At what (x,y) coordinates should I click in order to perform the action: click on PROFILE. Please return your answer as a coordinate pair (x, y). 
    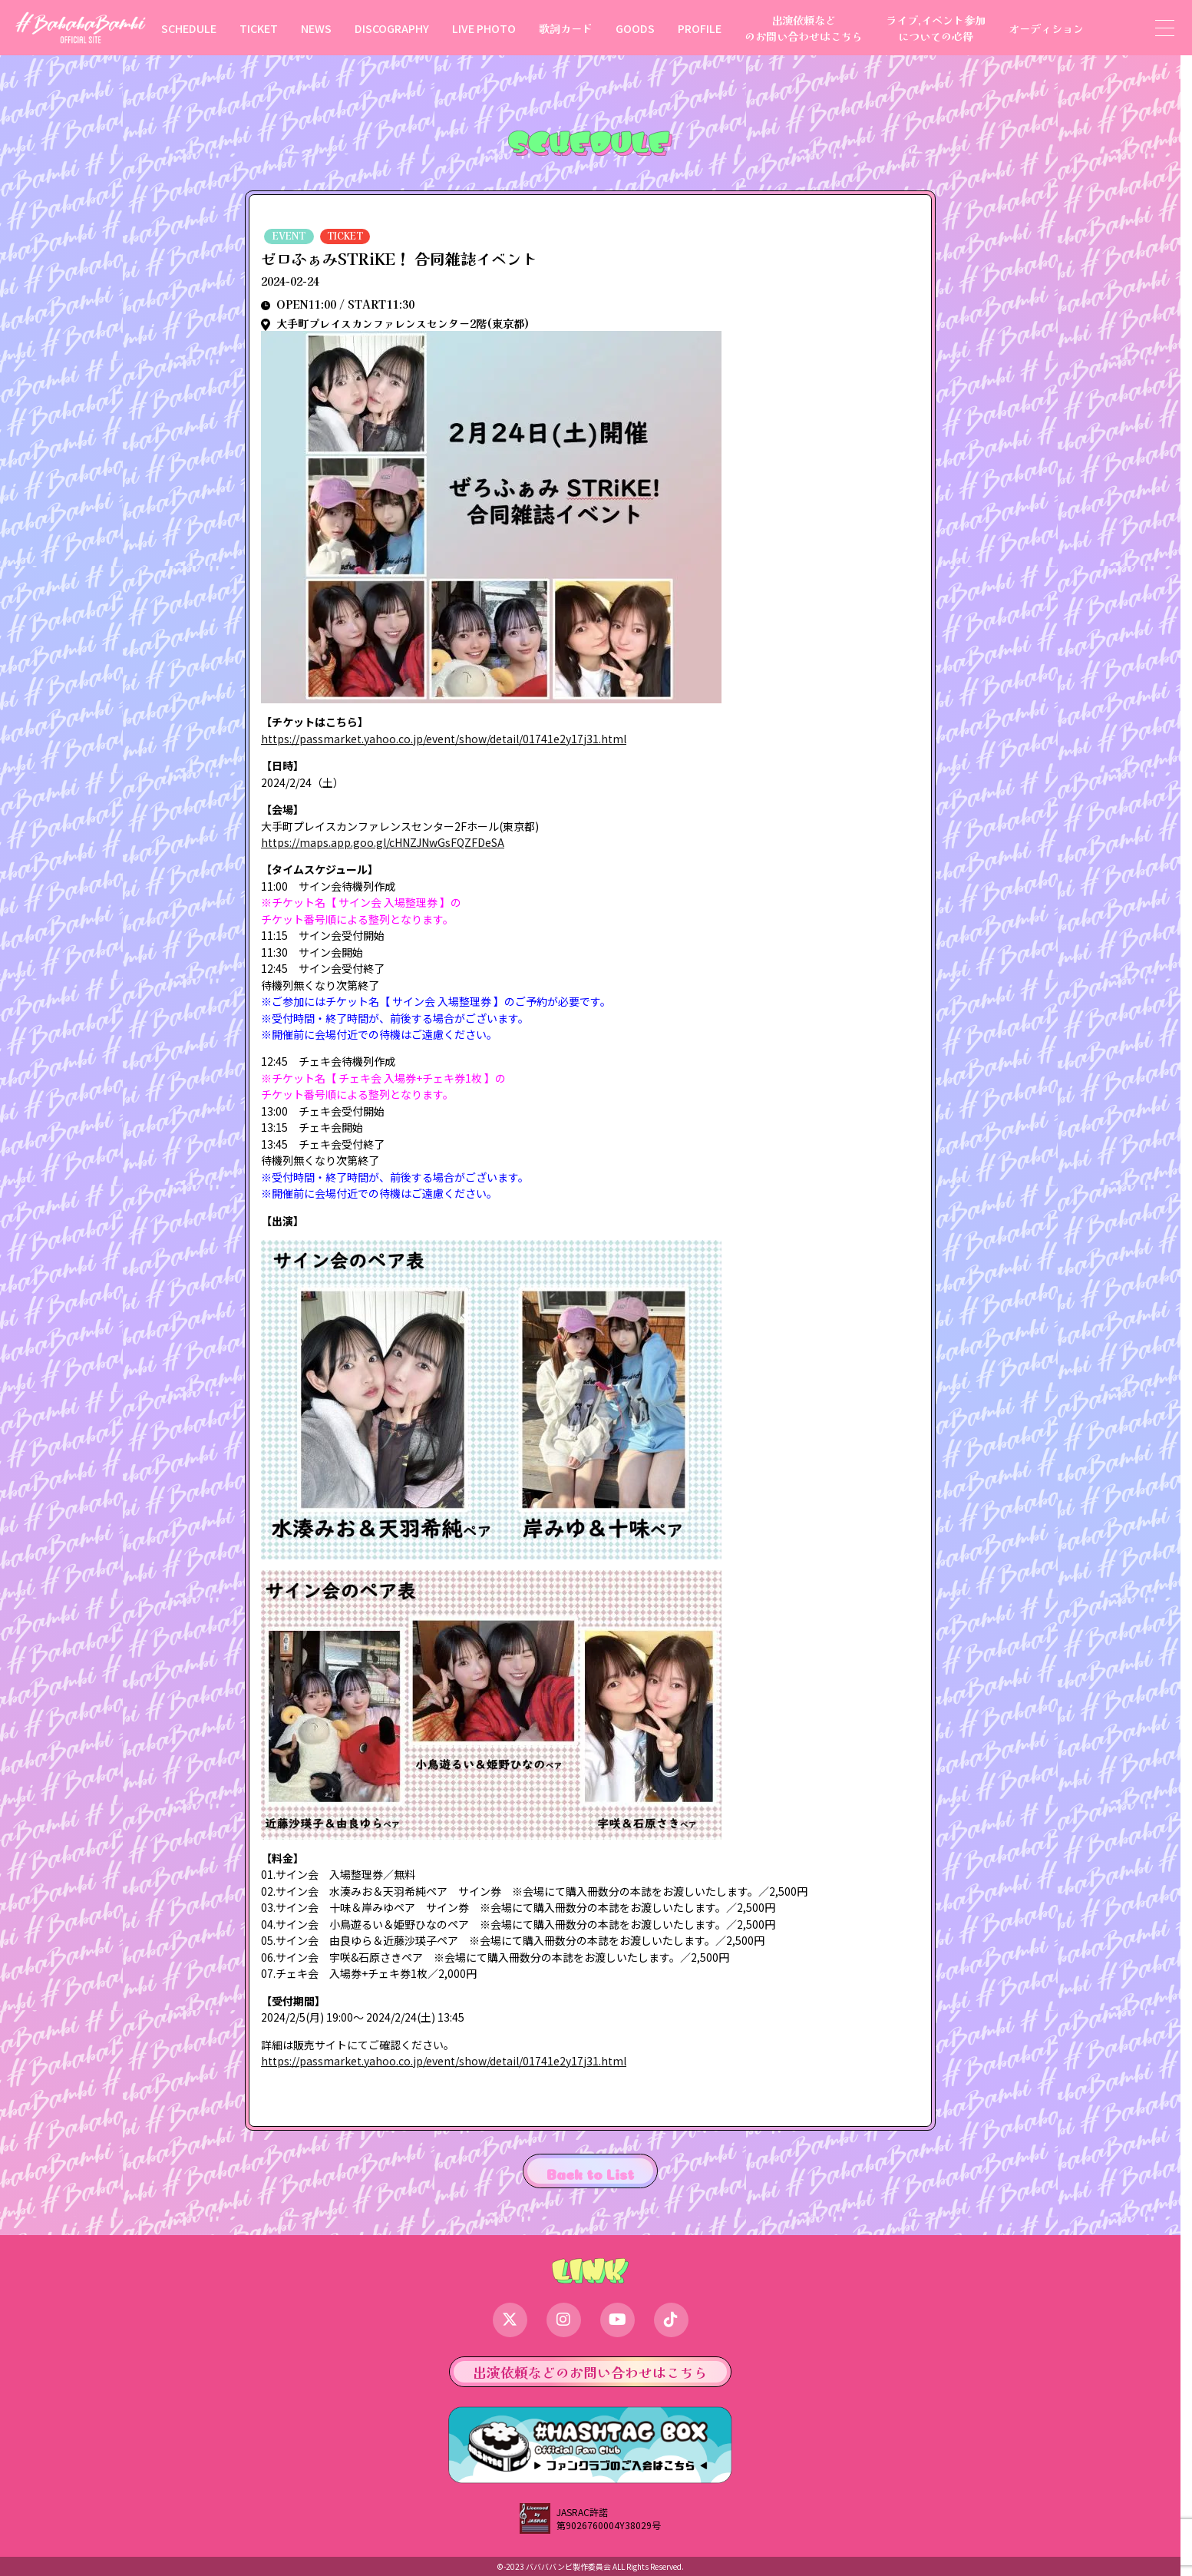
    Looking at the image, I should click on (699, 28).